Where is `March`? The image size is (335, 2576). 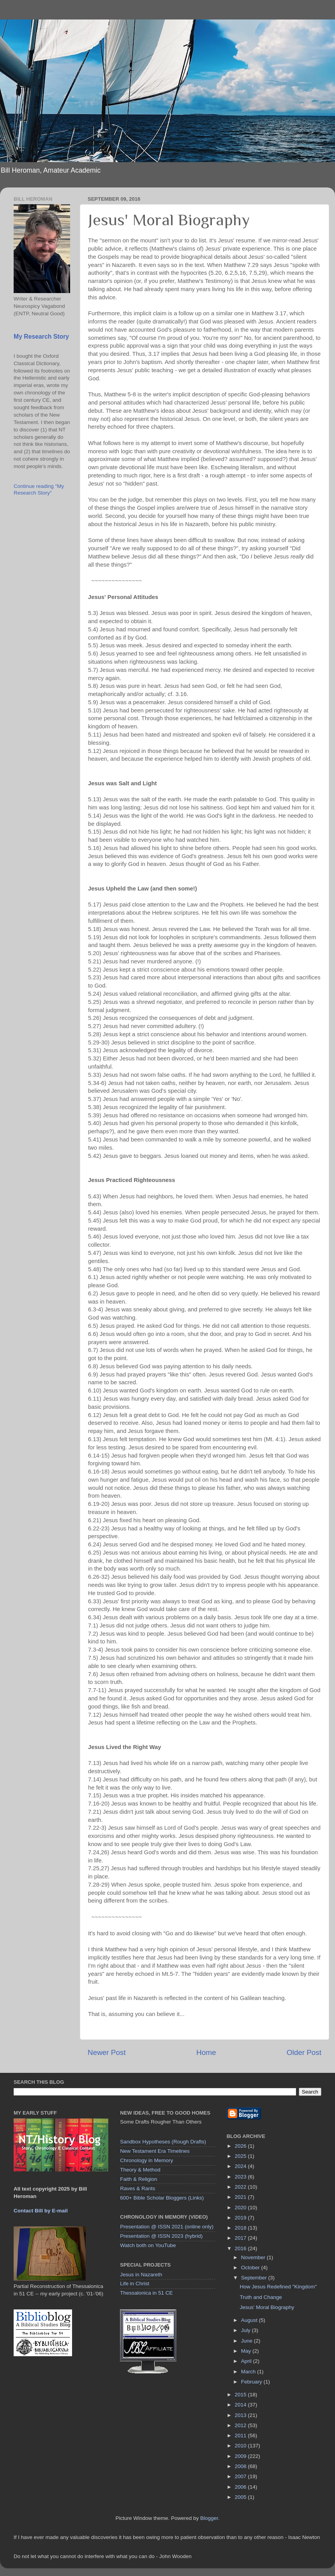 March is located at coordinates (249, 2372).